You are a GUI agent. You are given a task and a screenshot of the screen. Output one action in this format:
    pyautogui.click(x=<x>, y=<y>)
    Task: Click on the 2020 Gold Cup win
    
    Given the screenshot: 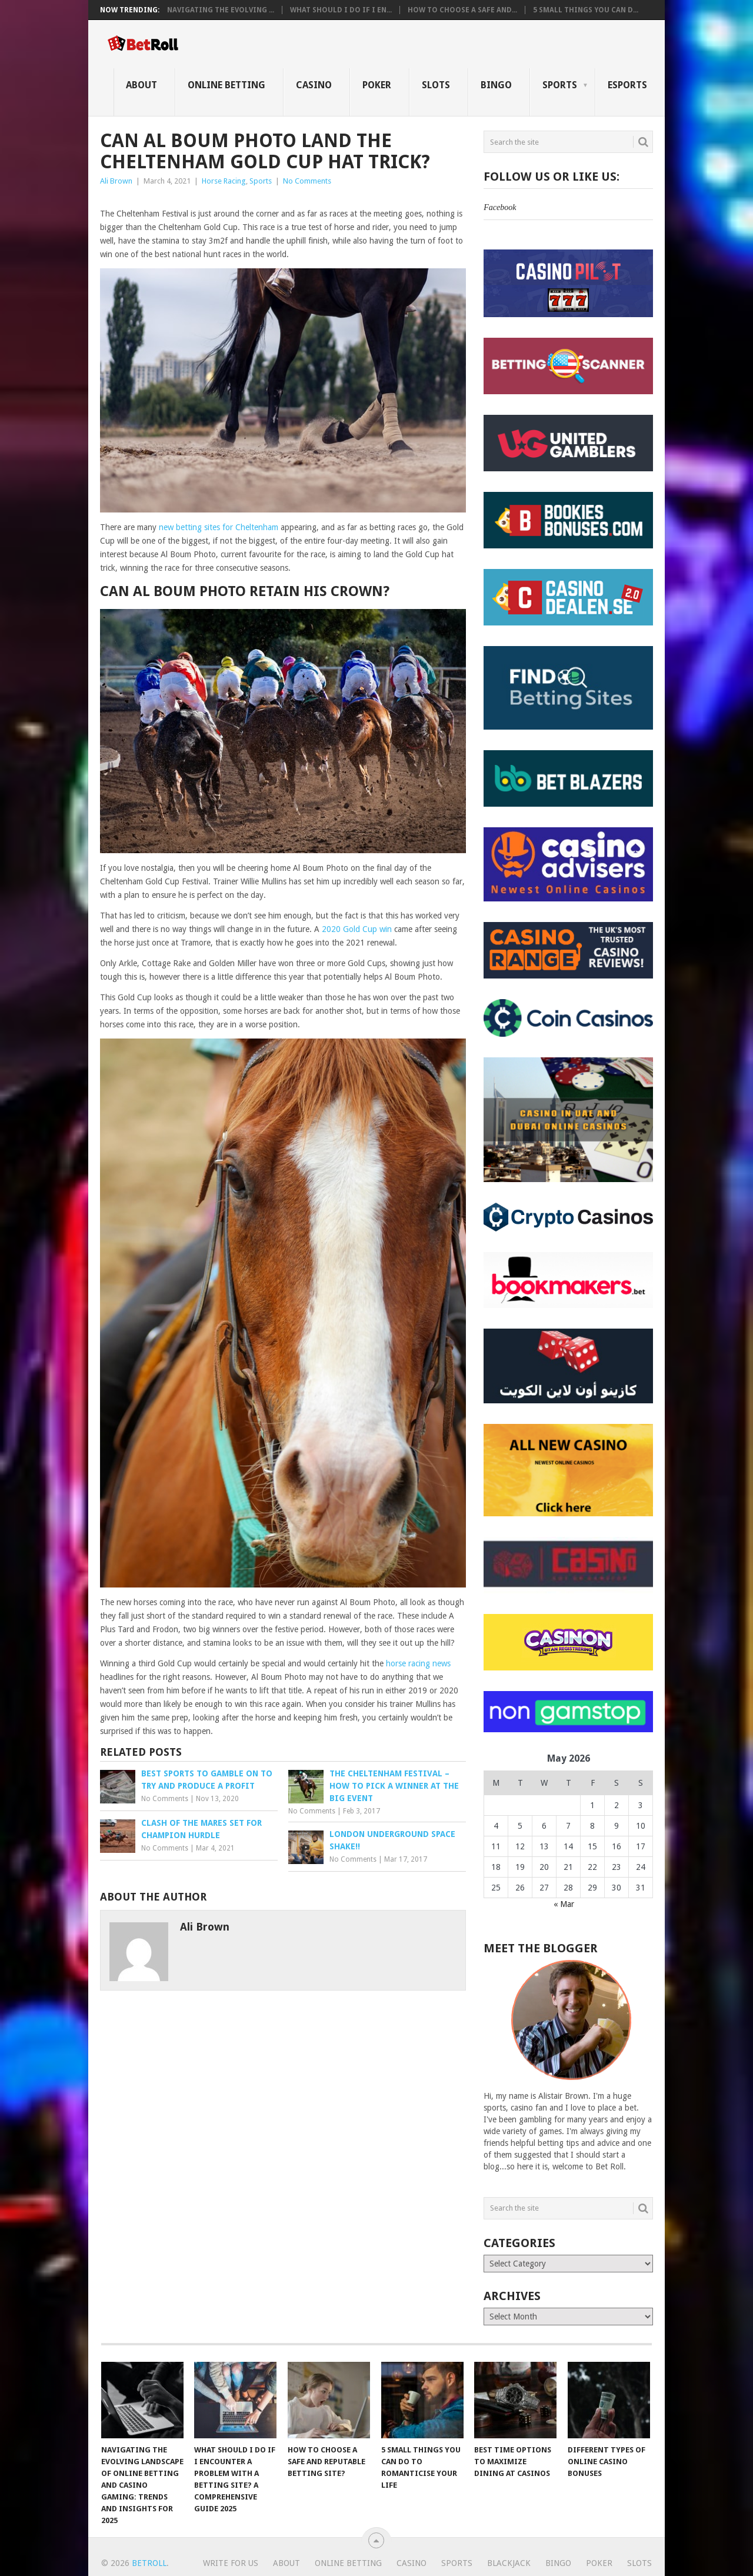 What is the action you would take?
    pyautogui.click(x=357, y=929)
    